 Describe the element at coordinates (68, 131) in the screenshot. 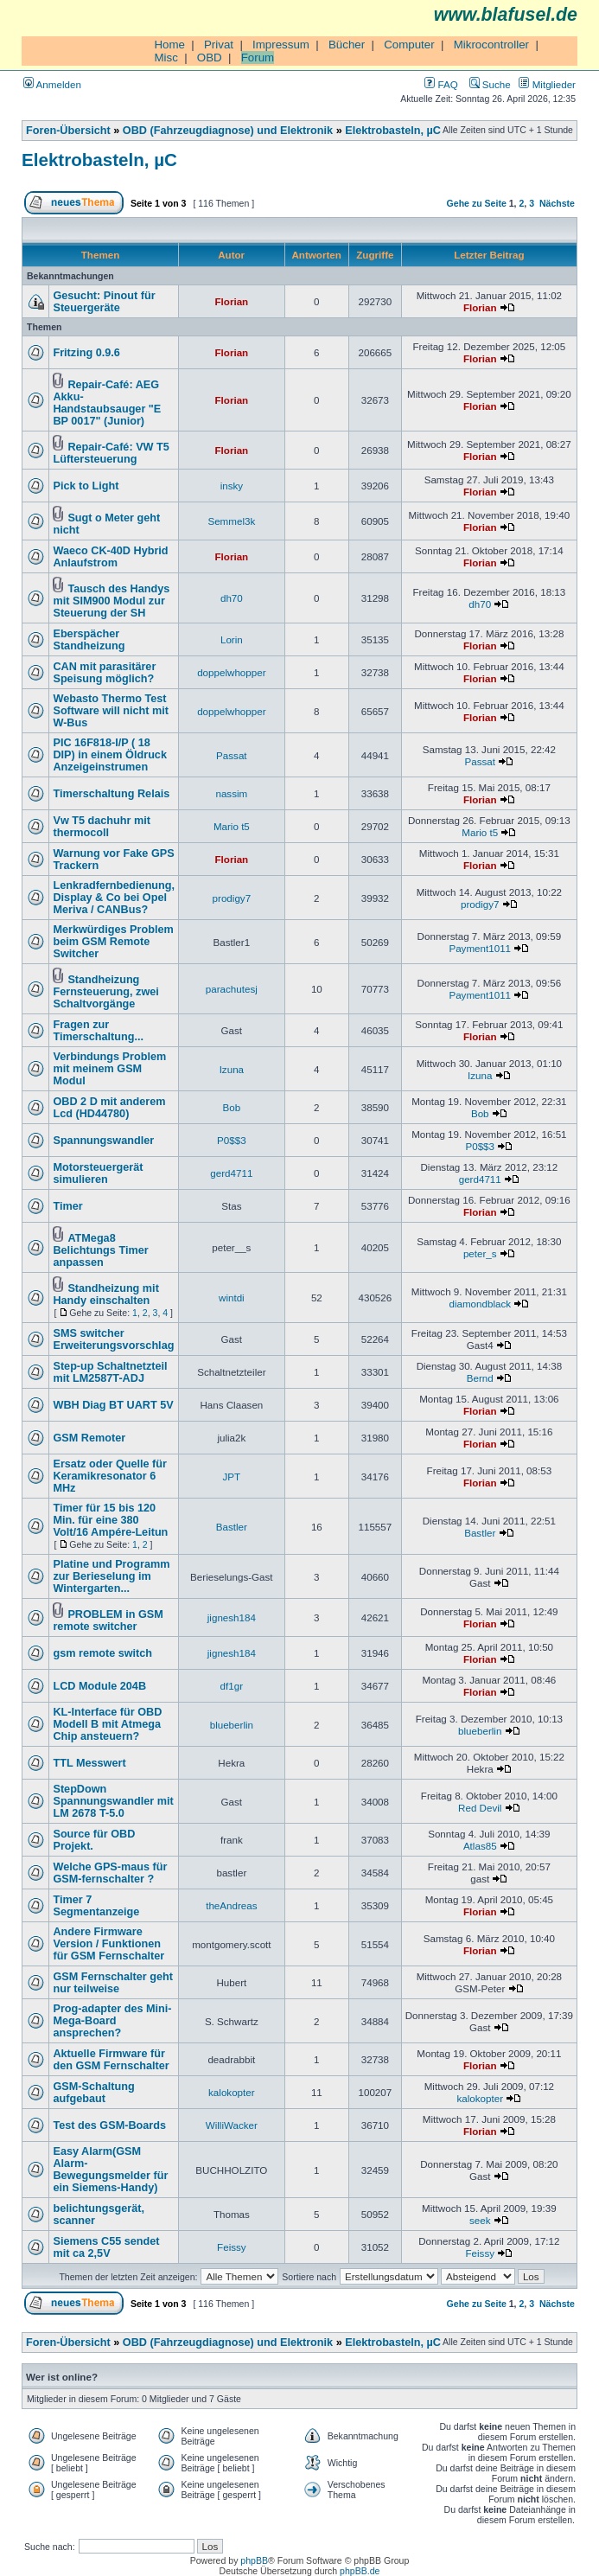

I see `Foren-Übersicht` at that location.